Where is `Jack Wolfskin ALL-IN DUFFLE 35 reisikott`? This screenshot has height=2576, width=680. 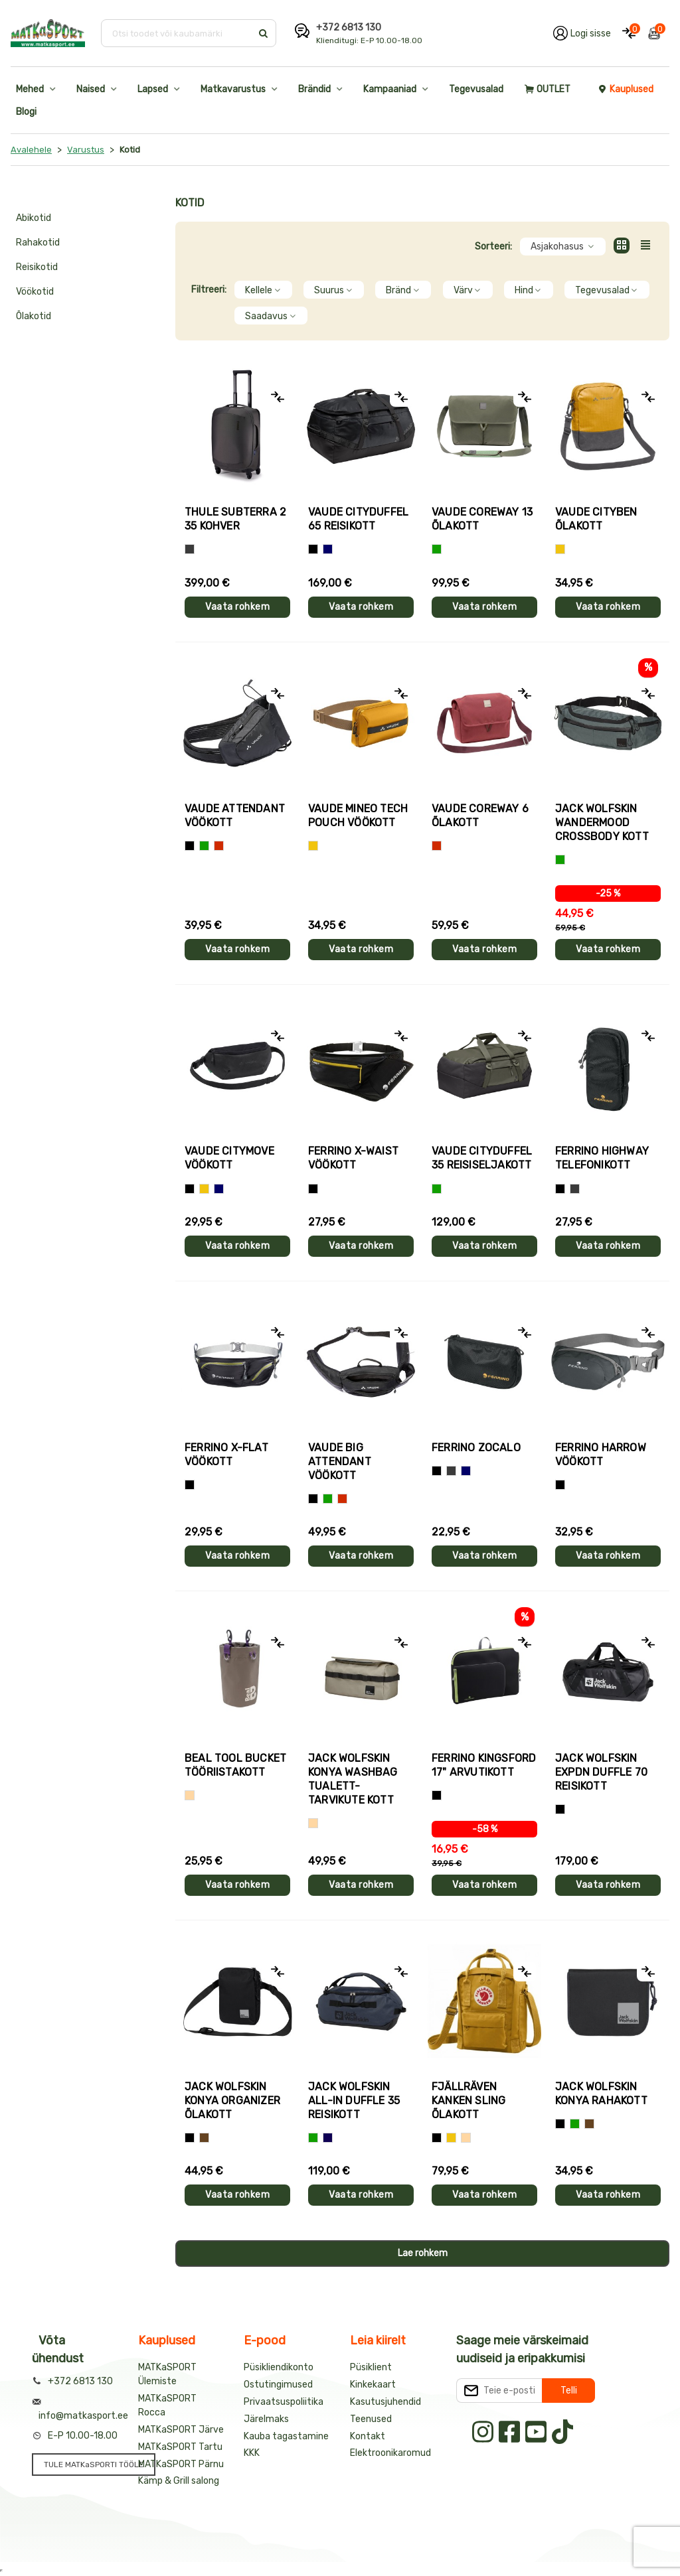 Jack Wolfskin ALL-IN DUFFLE 35 reisikott is located at coordinates (354, 2100).